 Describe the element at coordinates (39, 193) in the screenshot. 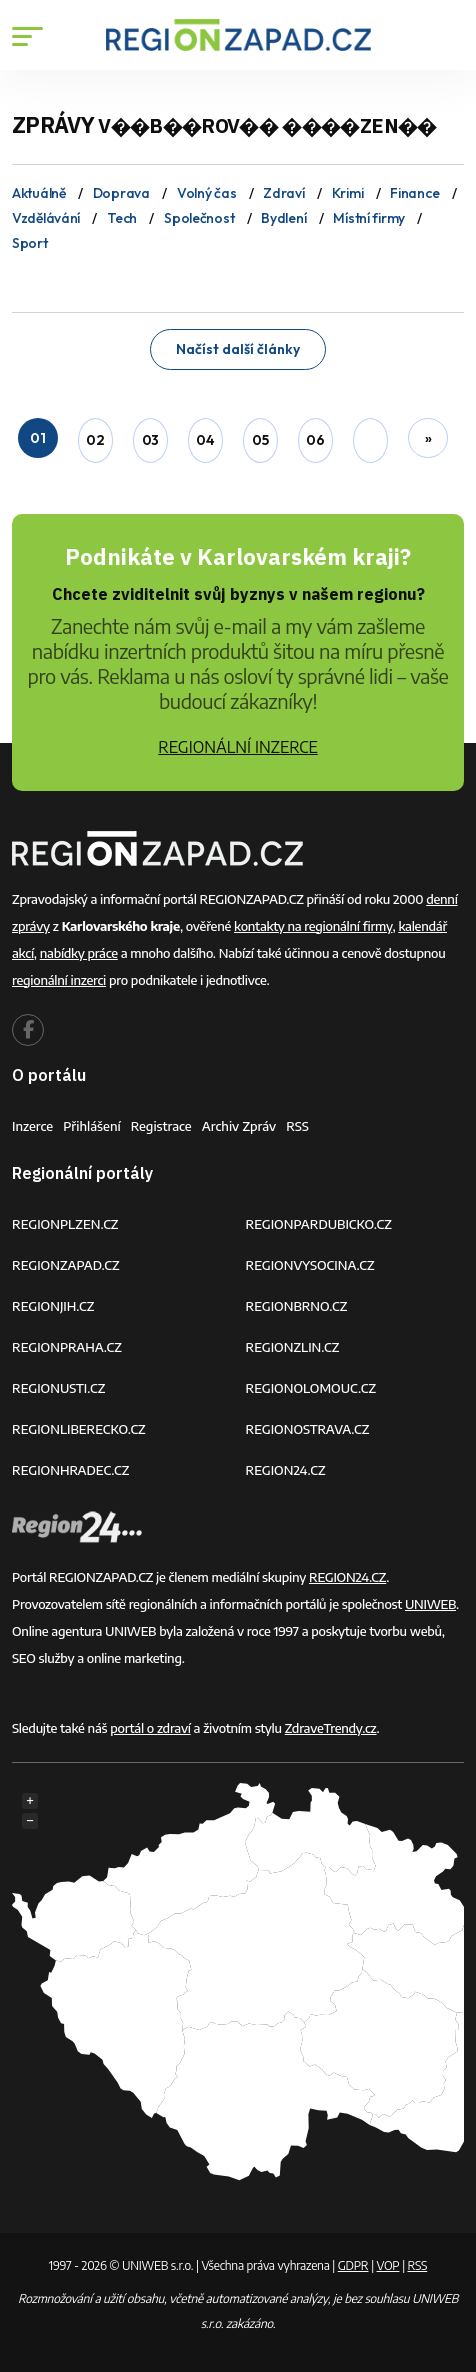

I see `Aktuálně` at that location.